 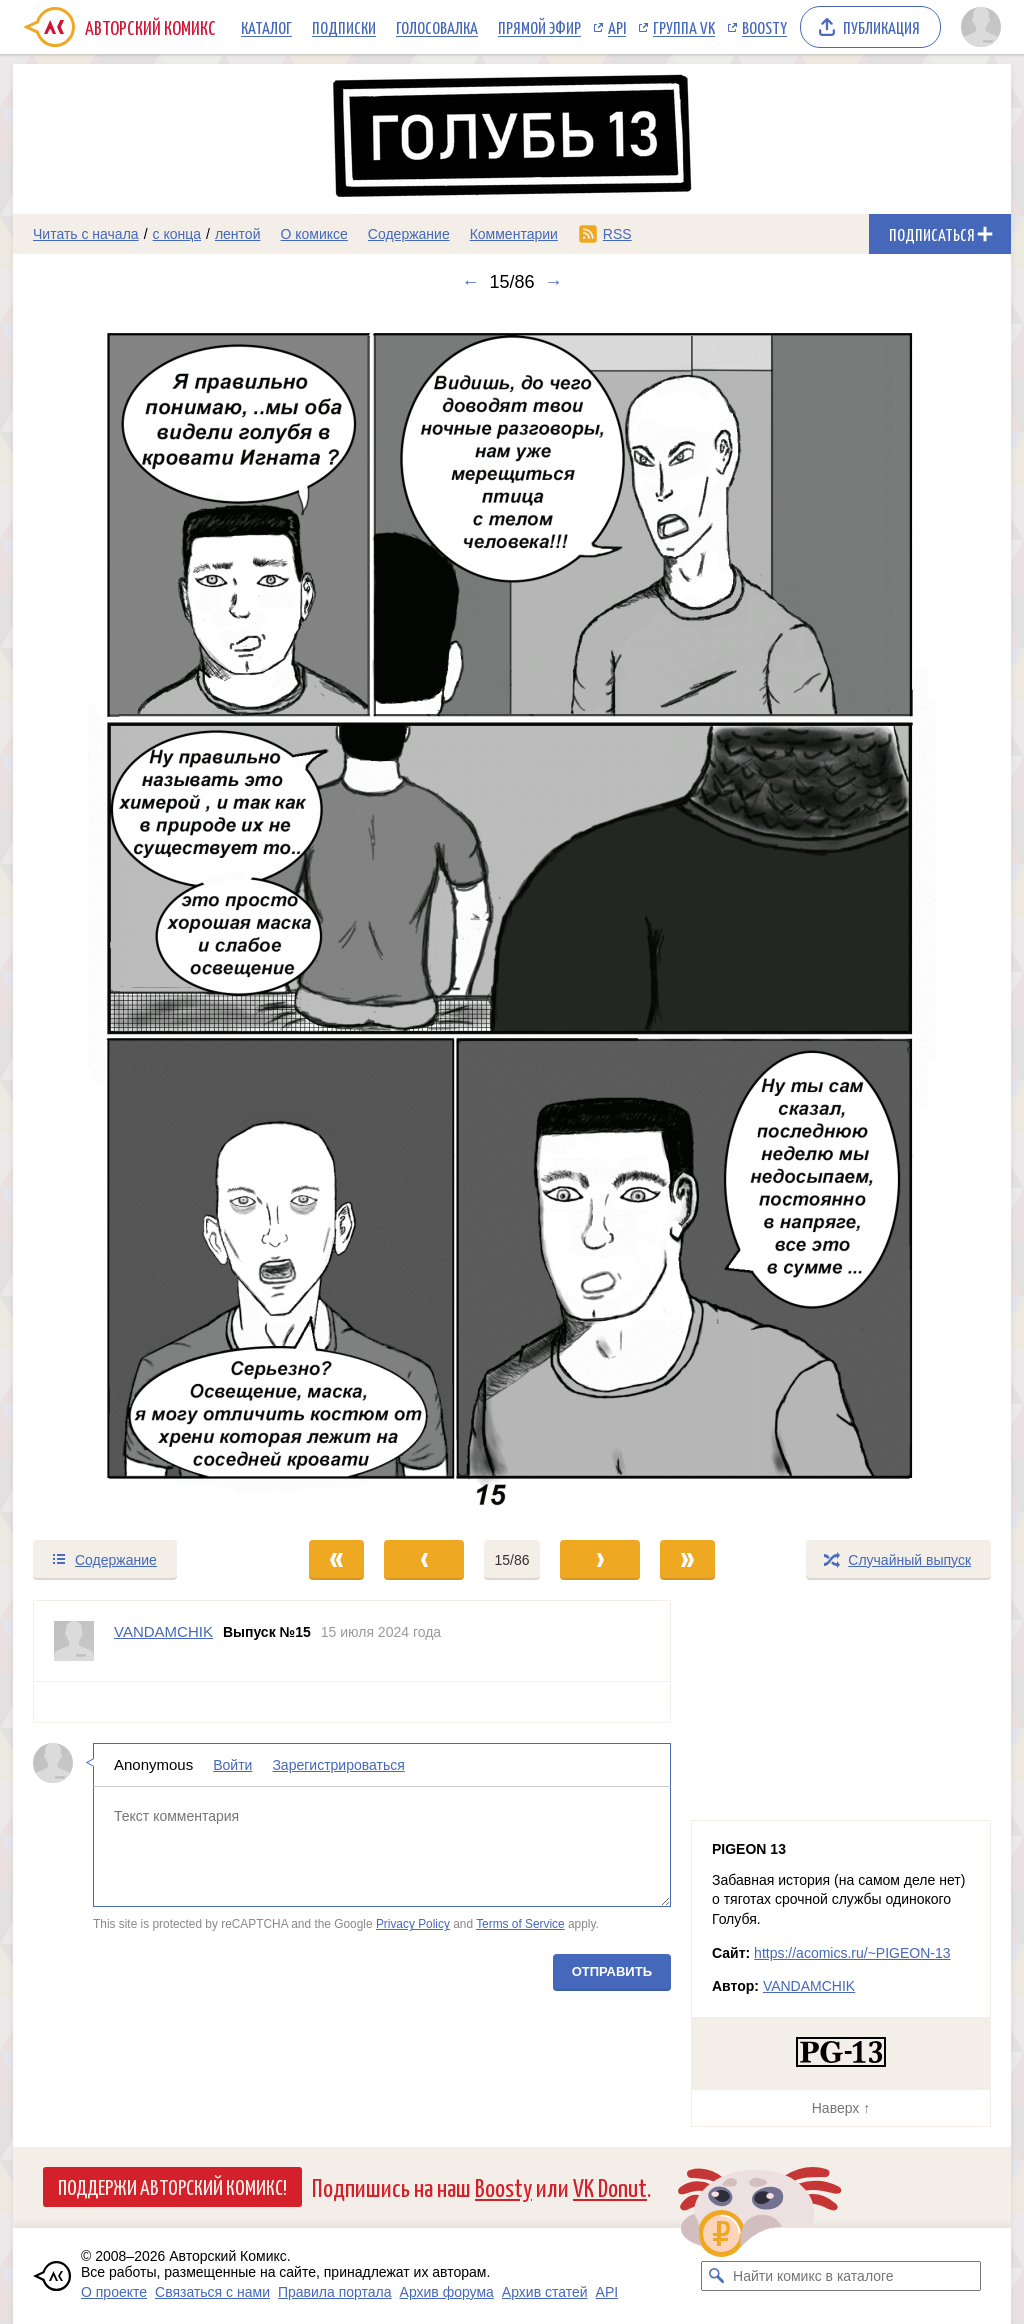 I want to click on Подписки, so click(x=344, y=27).